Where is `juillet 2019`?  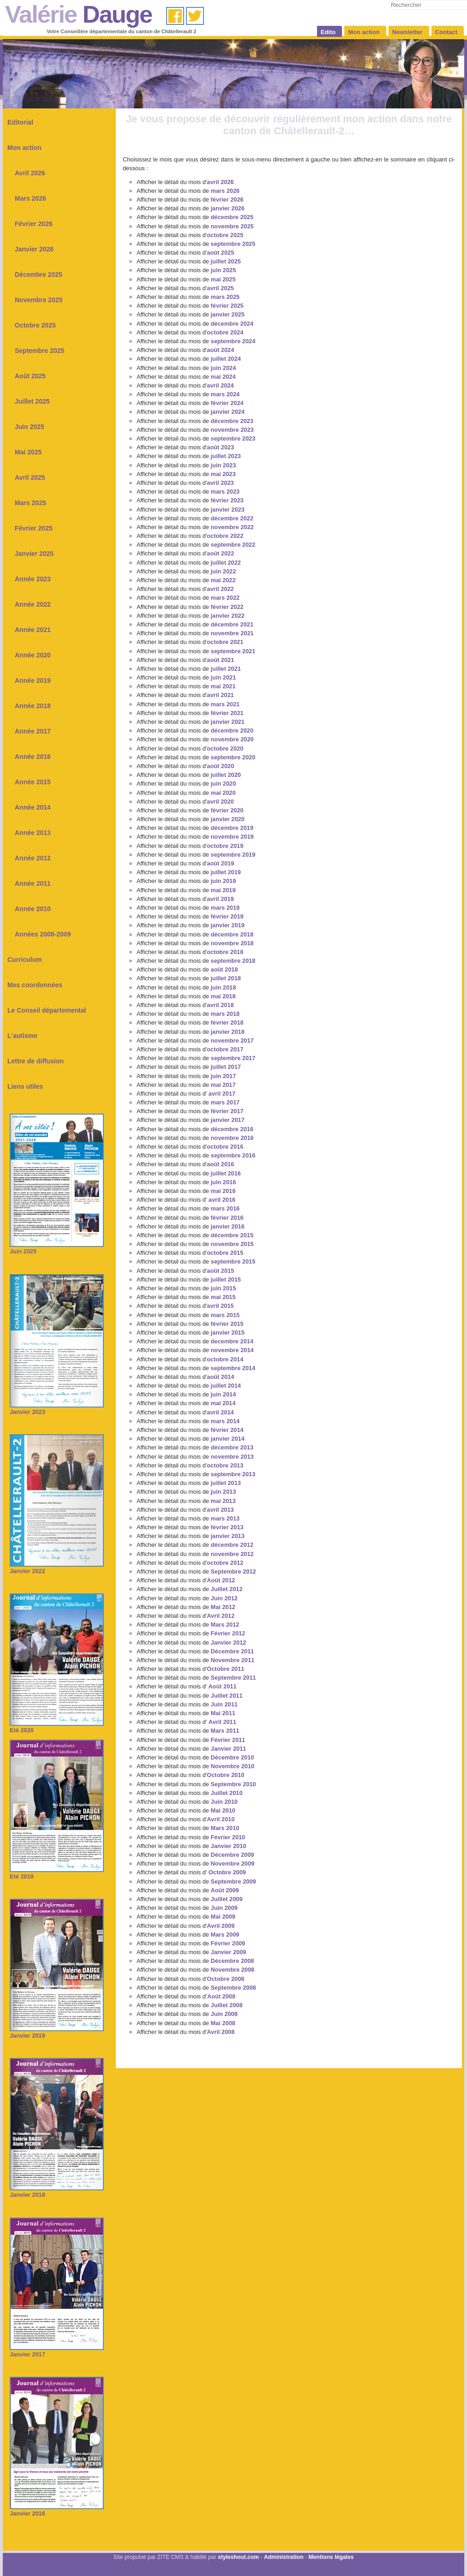 juillet 2019 is located at coordinates (226, 872).